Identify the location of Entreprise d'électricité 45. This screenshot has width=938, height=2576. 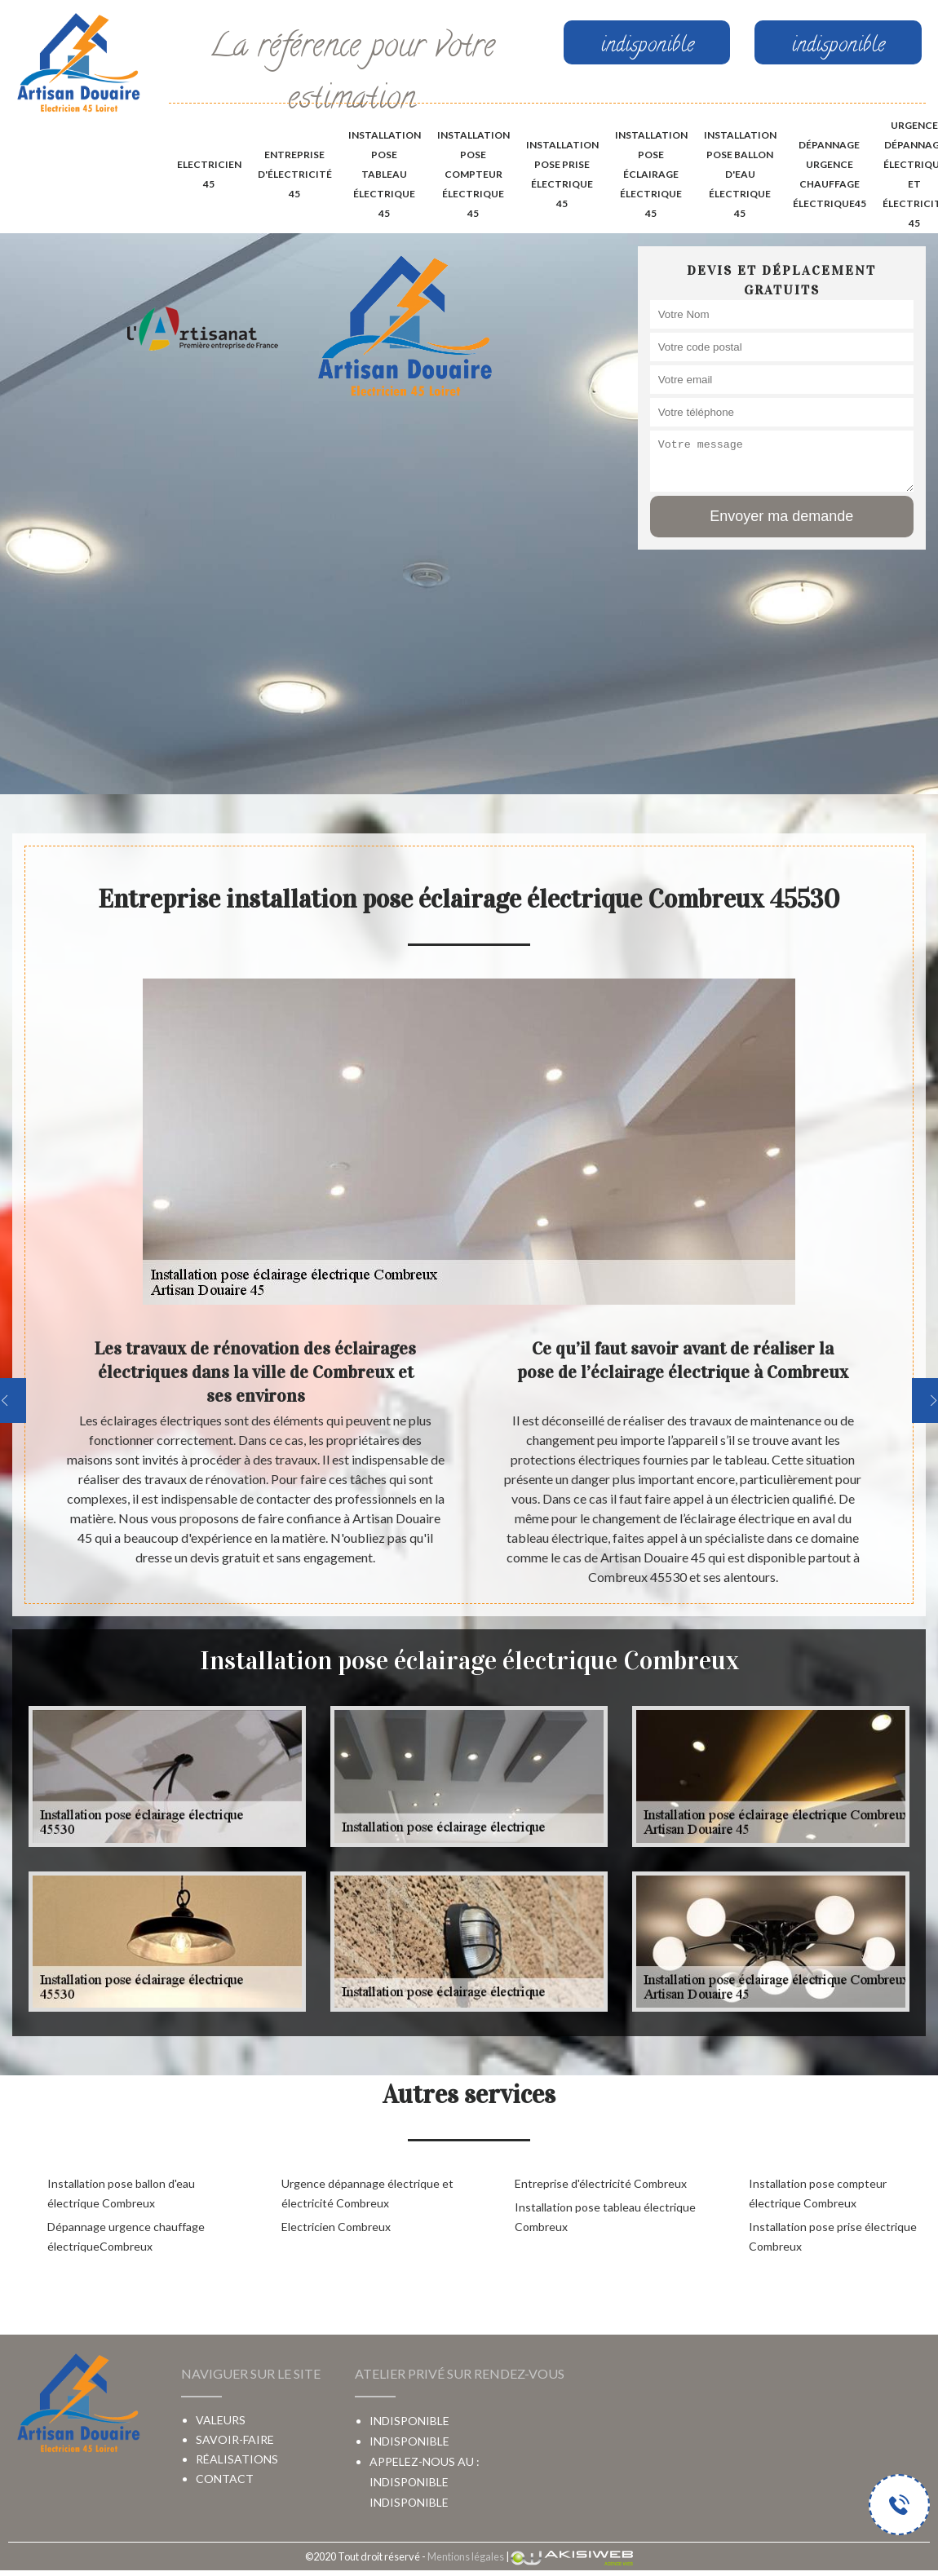
(295, 174).